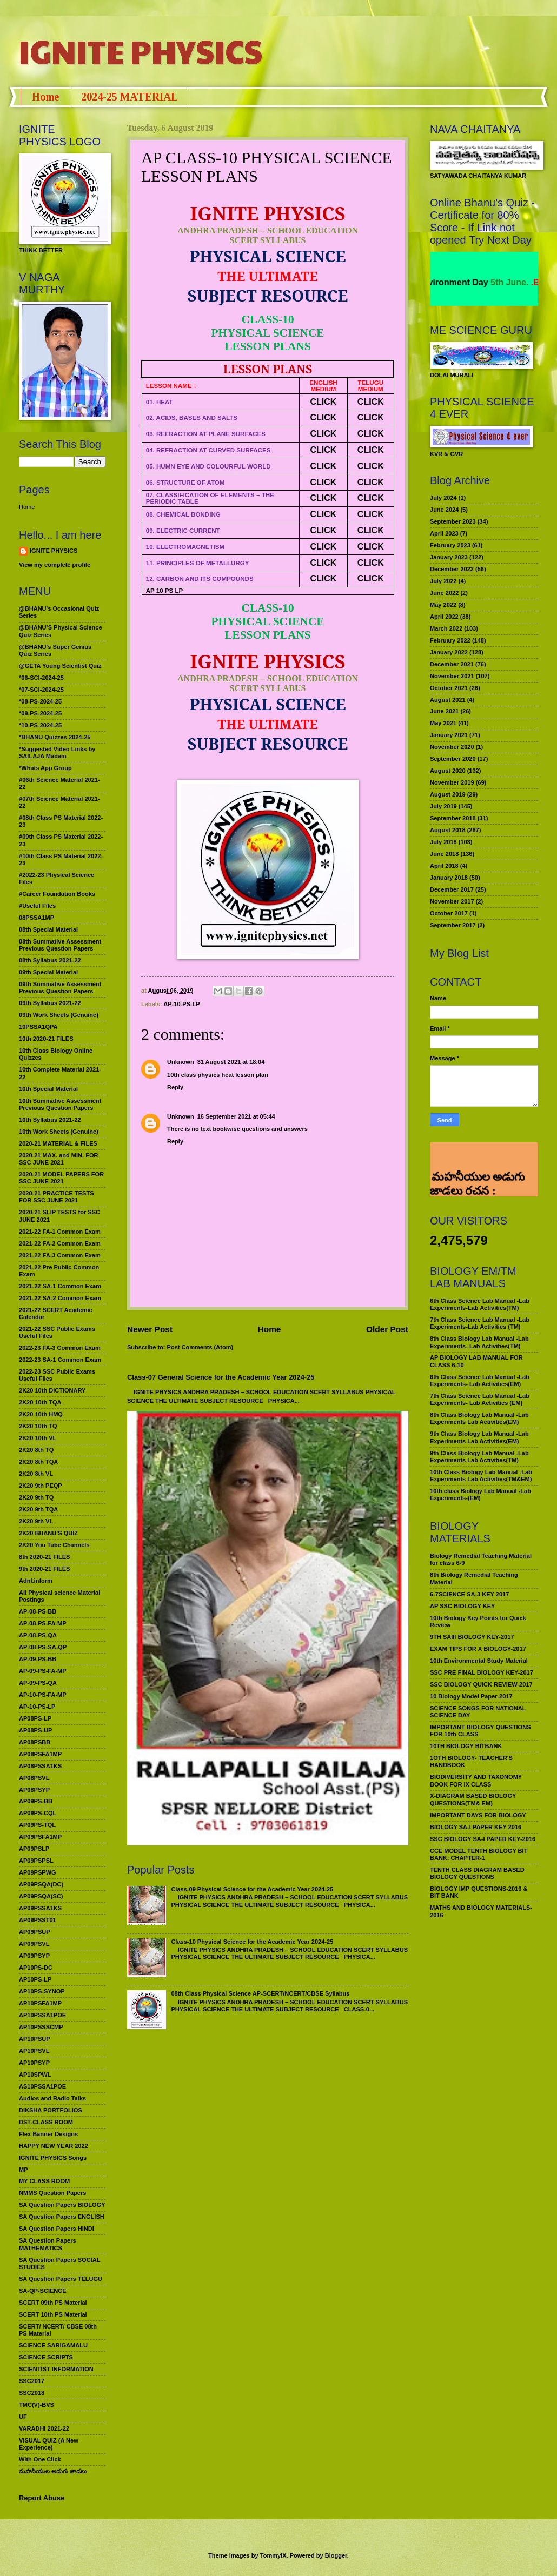 This screenshot has height=2576, width=557. Describe the element at coordinates (48, 2134) in the screenshot. I see `Flex Banner Designs` at that location.